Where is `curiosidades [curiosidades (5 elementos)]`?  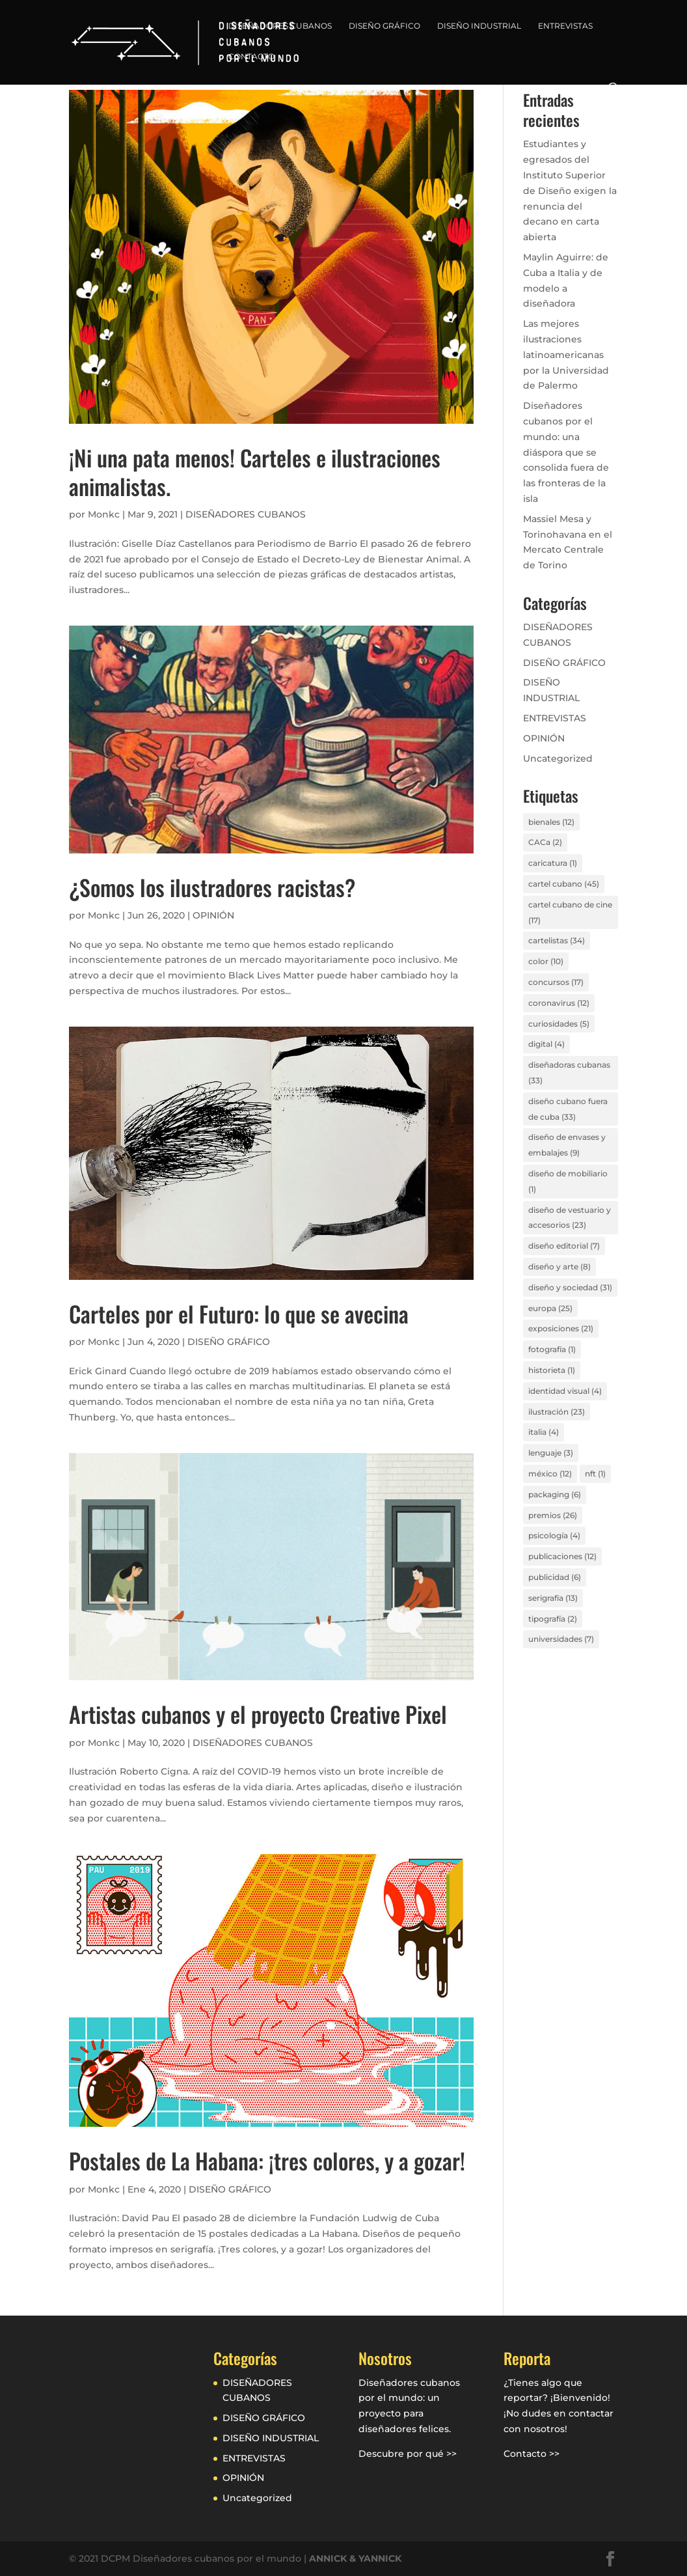
curiosidades [curiosidades (5 elementos)] is located at coordinates (558, 1024).